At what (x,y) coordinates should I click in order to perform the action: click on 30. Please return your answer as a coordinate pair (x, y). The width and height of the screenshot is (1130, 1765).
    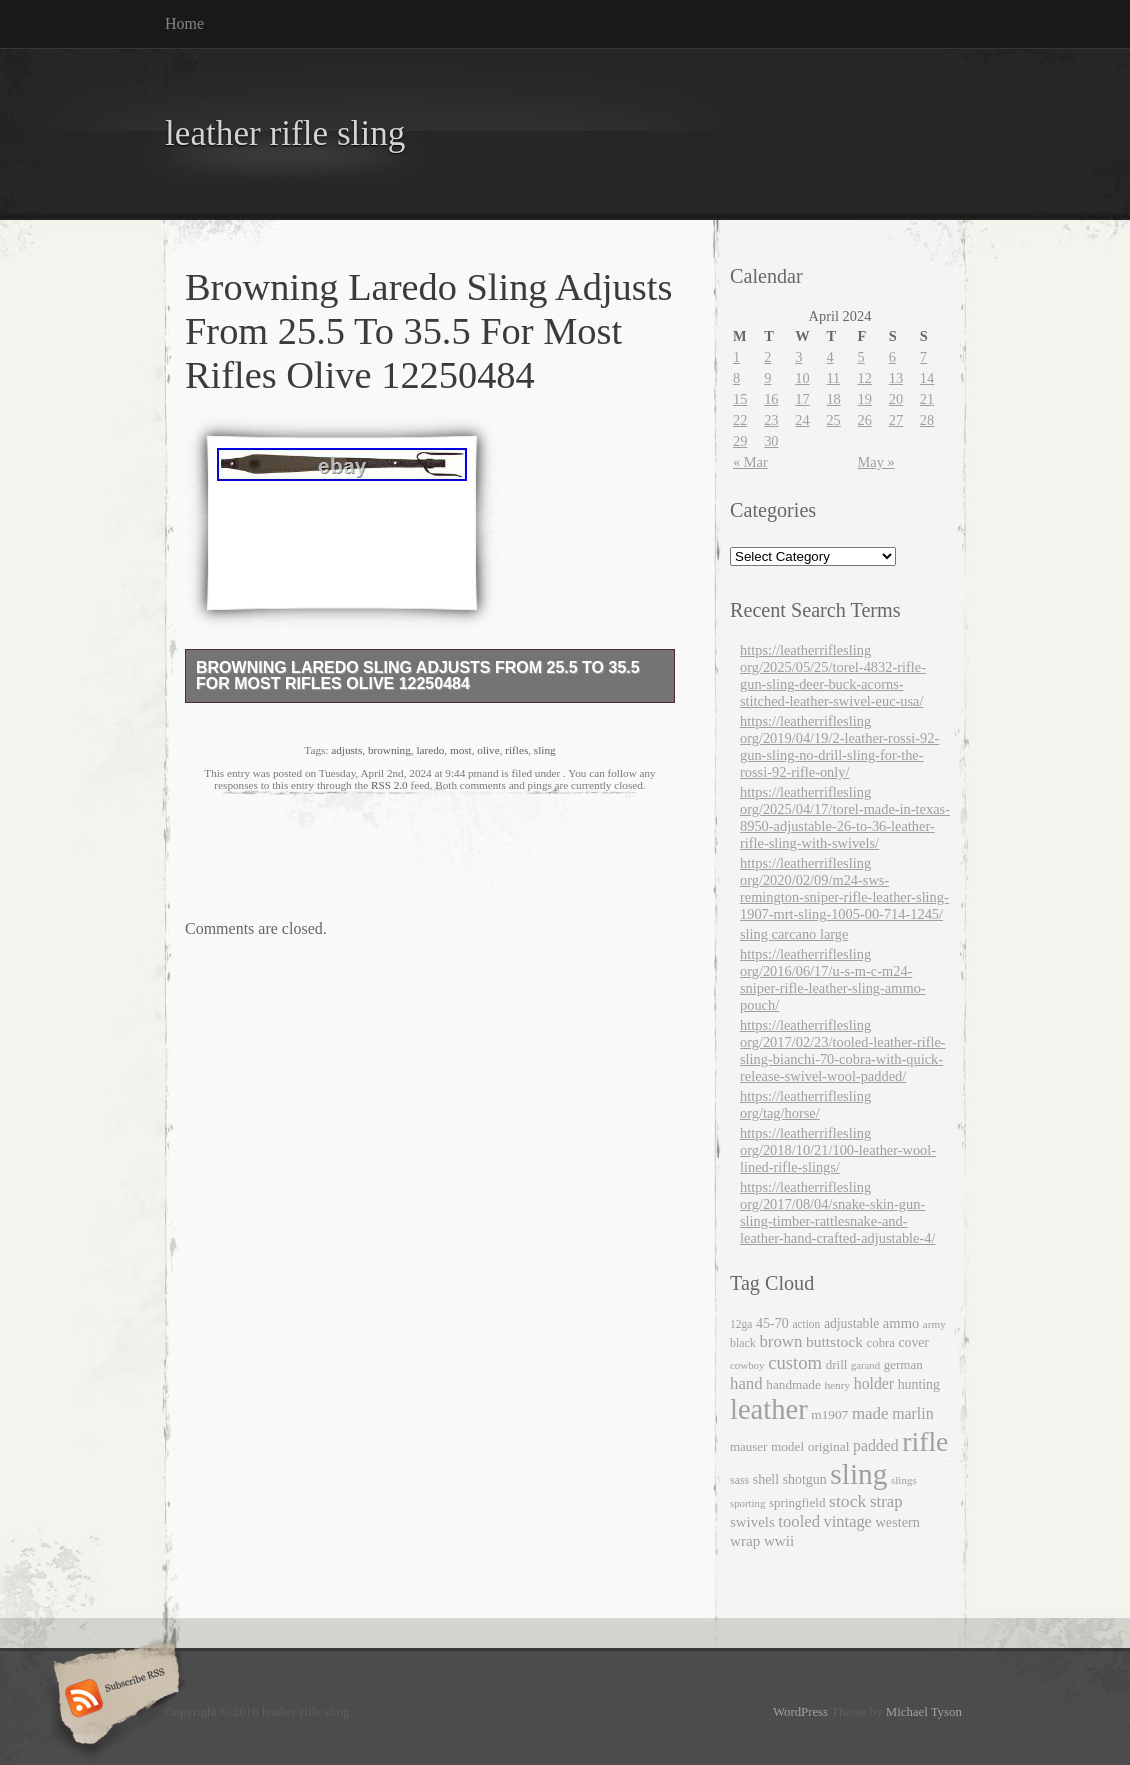
    Looking at the image, I should click on (771, 441).